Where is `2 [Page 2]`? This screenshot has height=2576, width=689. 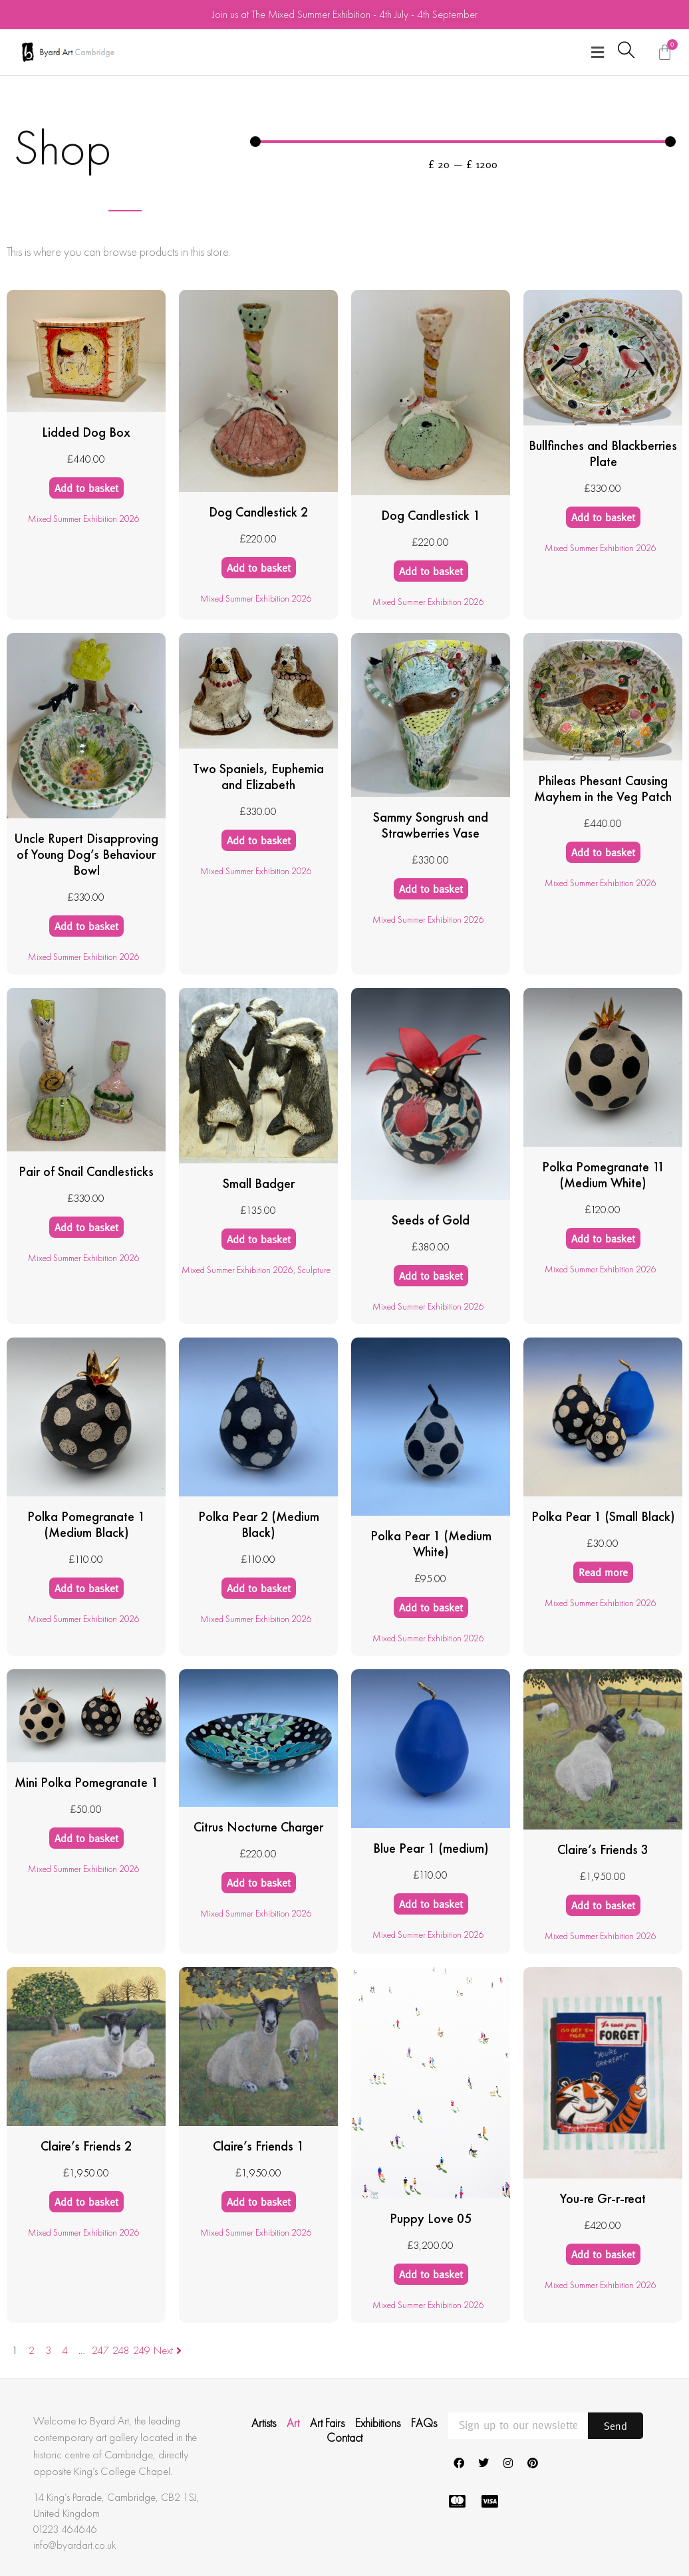 2 [Page 2] is located at coordinates (32, 2350).